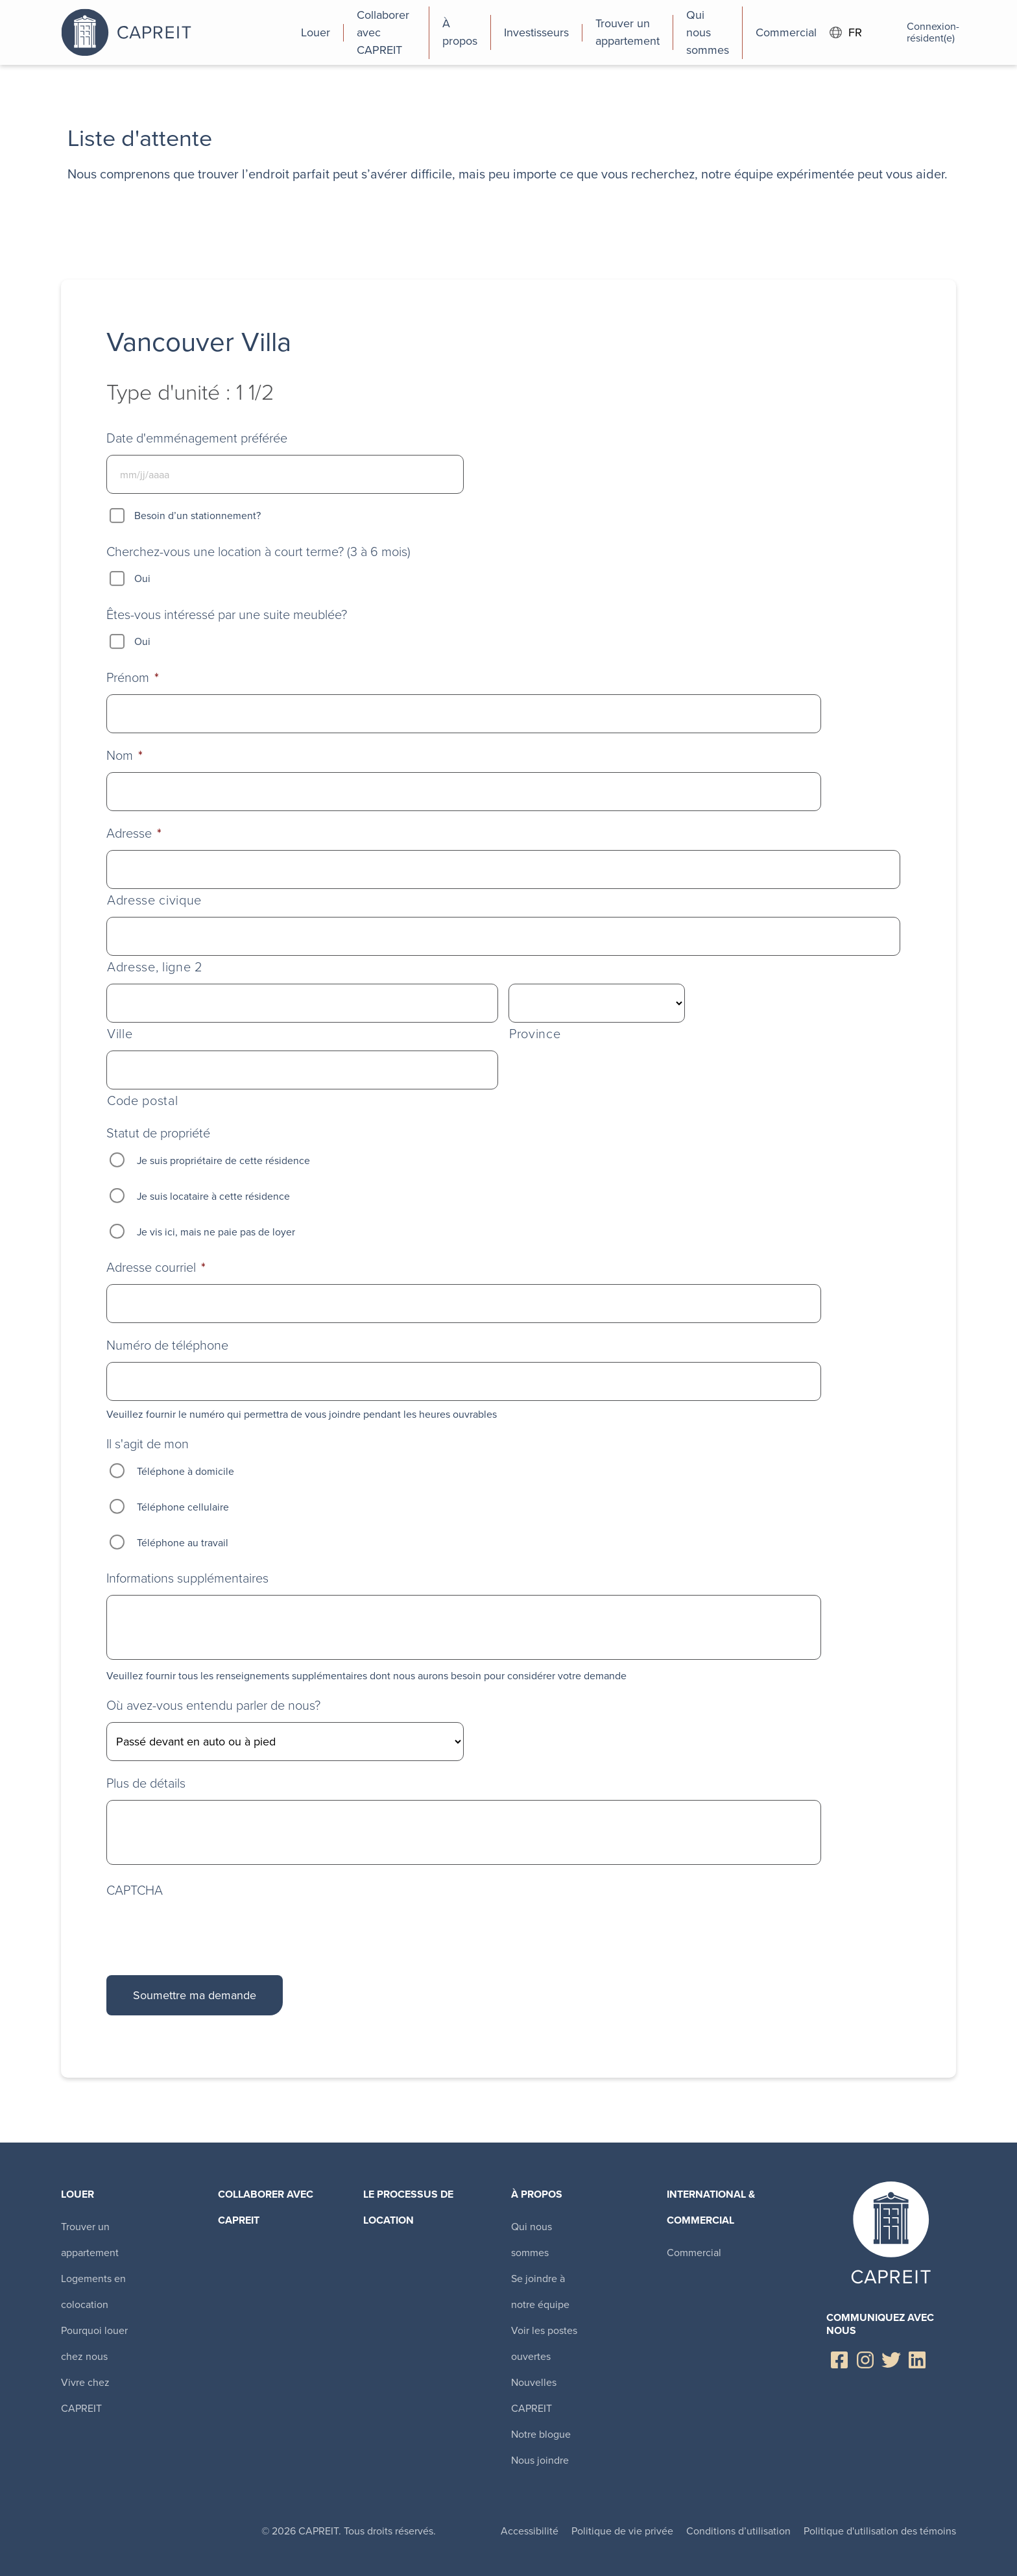 The height and width of the screenshot is (2576, 1017). I want to click on Où avez-vous entendu parler de nous?, so click(213, 1705).